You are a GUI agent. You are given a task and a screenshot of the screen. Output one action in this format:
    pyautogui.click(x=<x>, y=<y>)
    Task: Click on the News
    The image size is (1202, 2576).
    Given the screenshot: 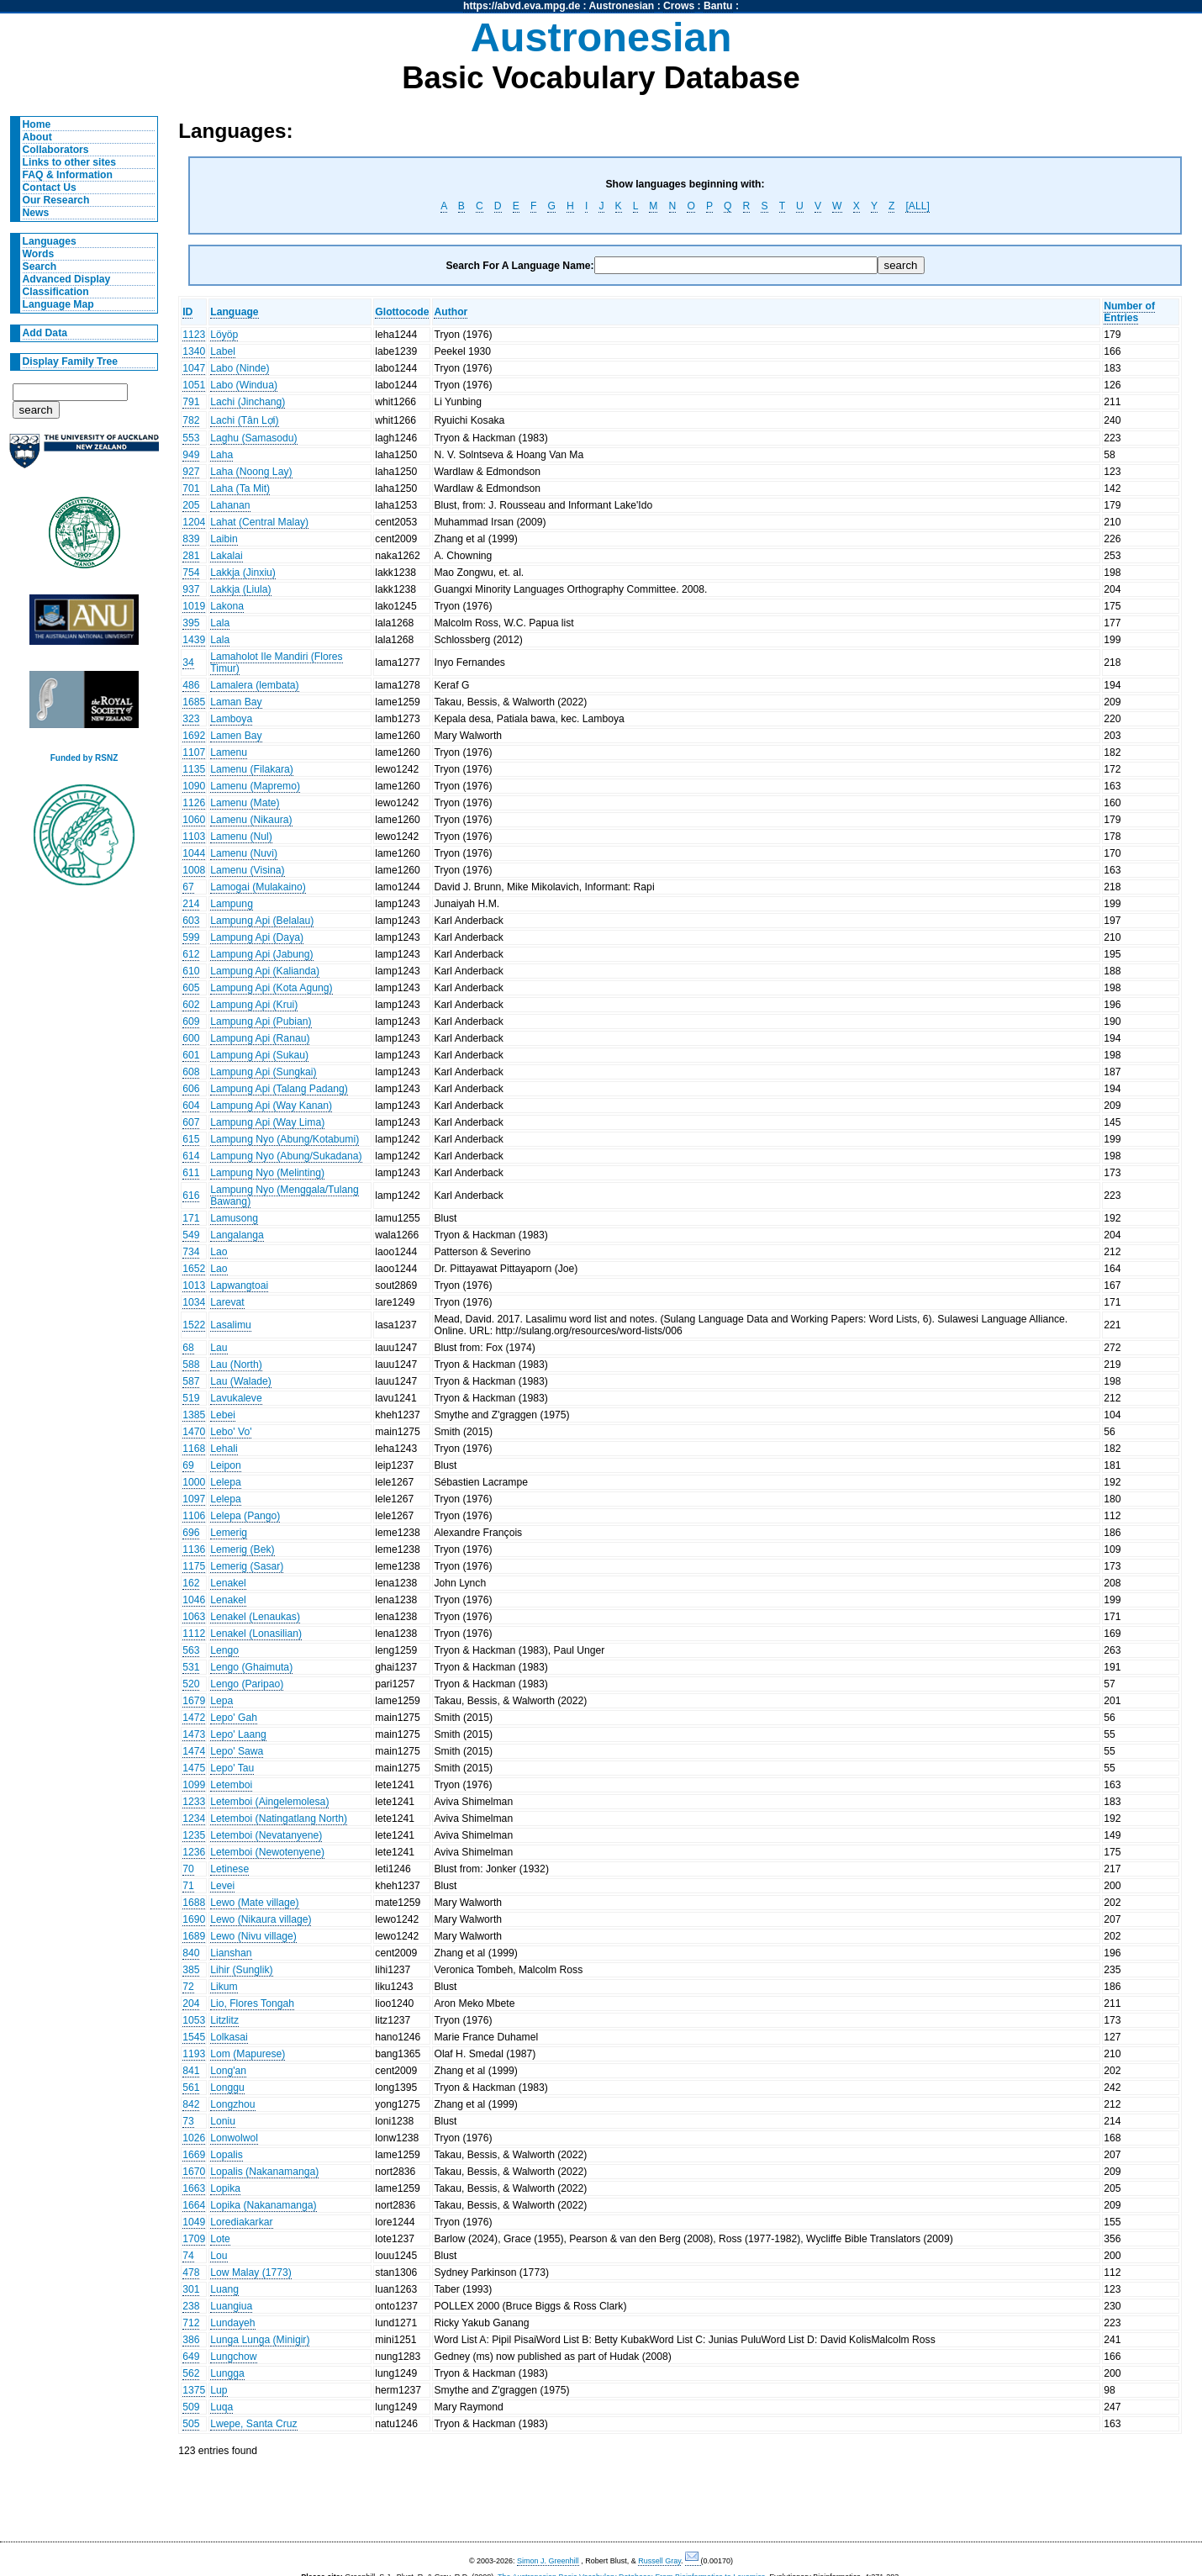 What is the action you would take?
    pyautogui.click(x=36, y=213)
    